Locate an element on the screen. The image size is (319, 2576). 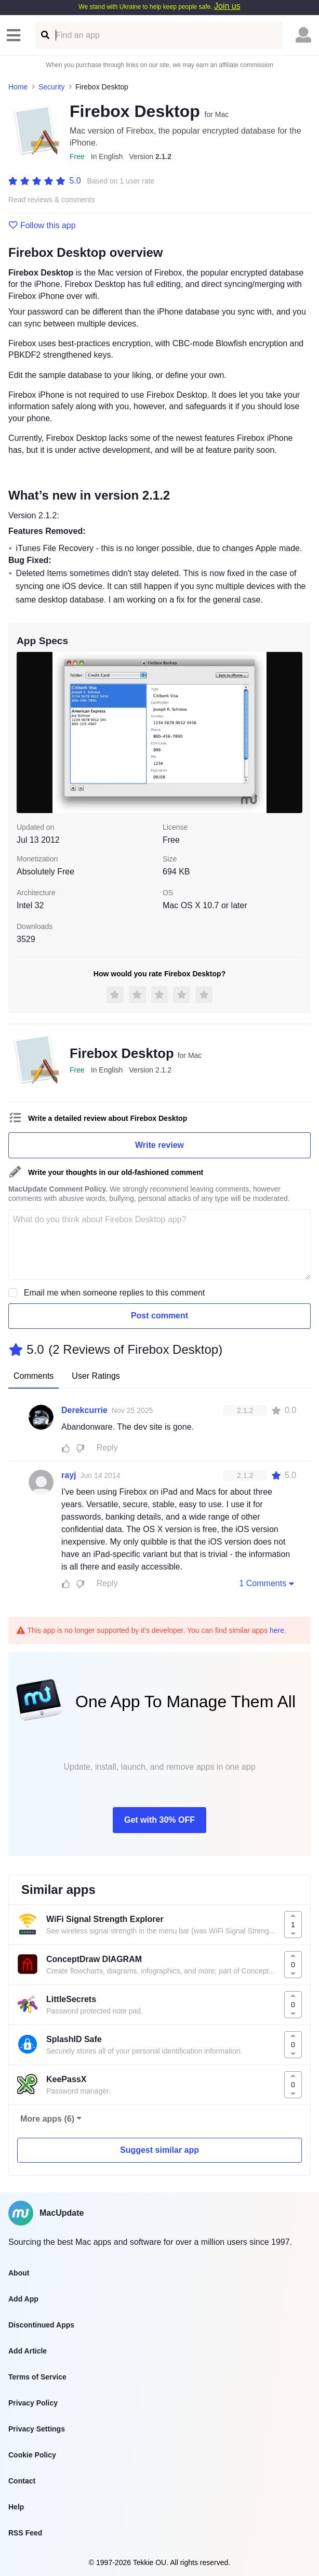
Home is located at coordinates (18, 86).